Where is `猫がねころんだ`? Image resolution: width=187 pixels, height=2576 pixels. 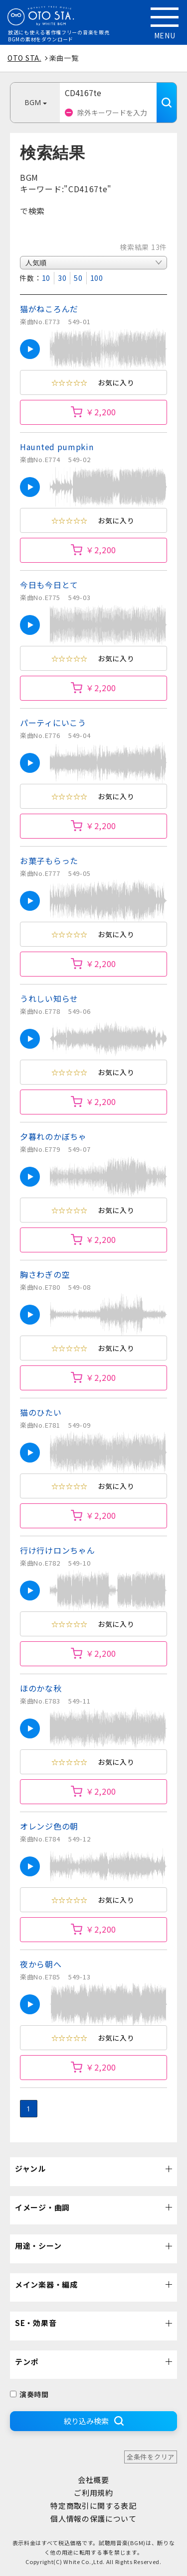
猫がねころんだ is located at coordinates (49, 309).